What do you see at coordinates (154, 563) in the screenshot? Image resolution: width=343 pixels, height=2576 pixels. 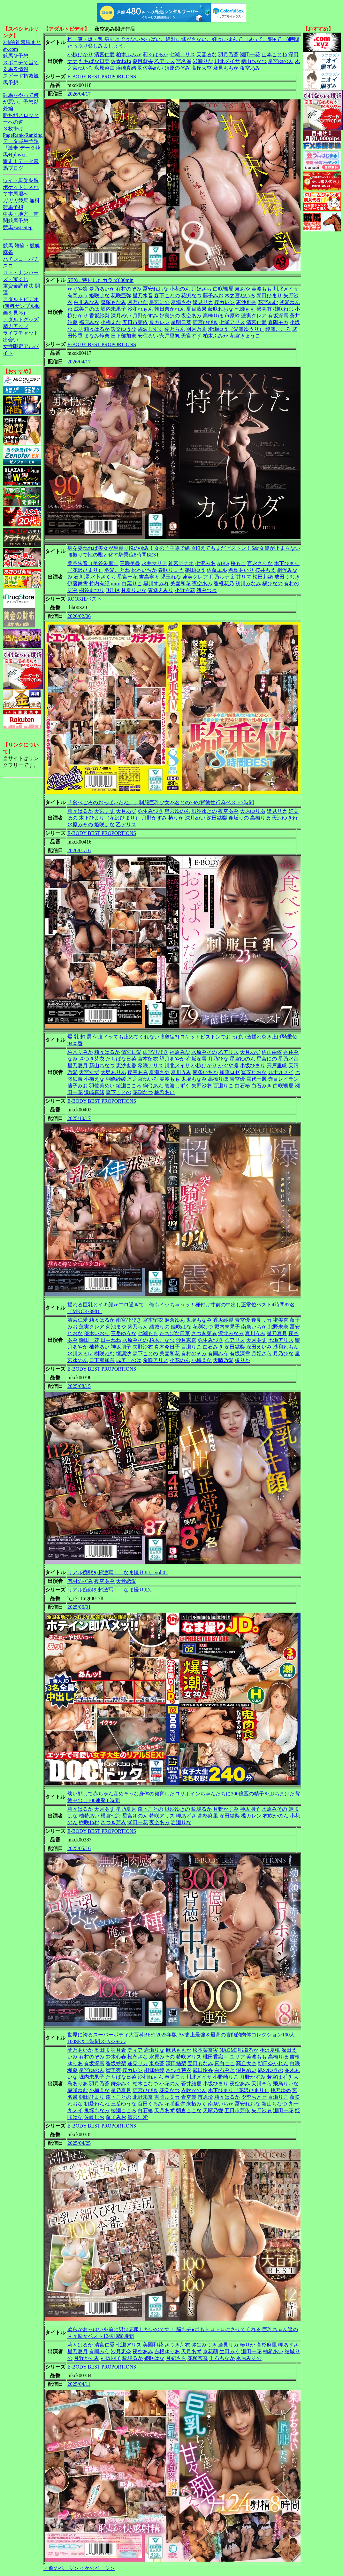 I see `永井マリア` at bounding box center [154, 563].